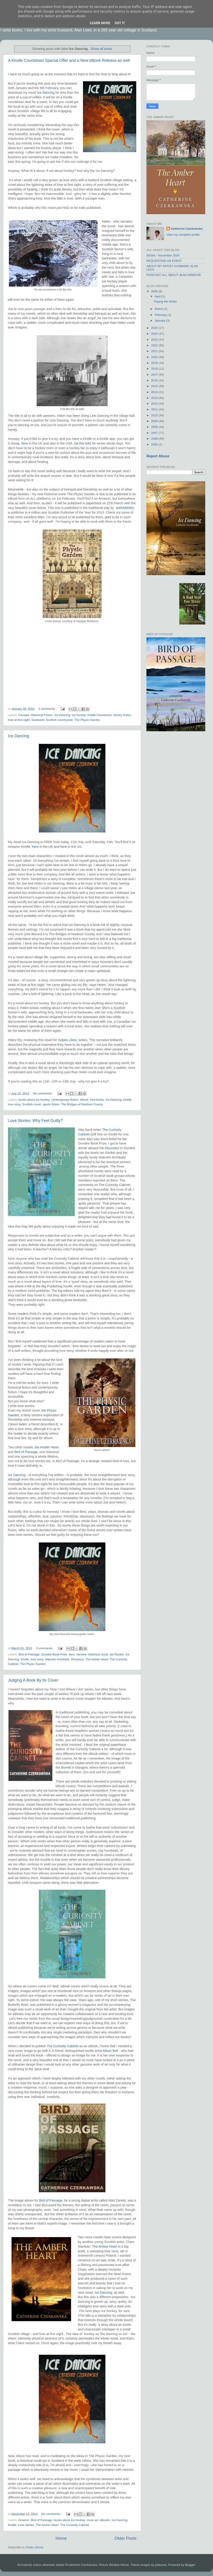  Describe the element at coordinates (155, 433) in the screenshot. I see `2007` at that location.